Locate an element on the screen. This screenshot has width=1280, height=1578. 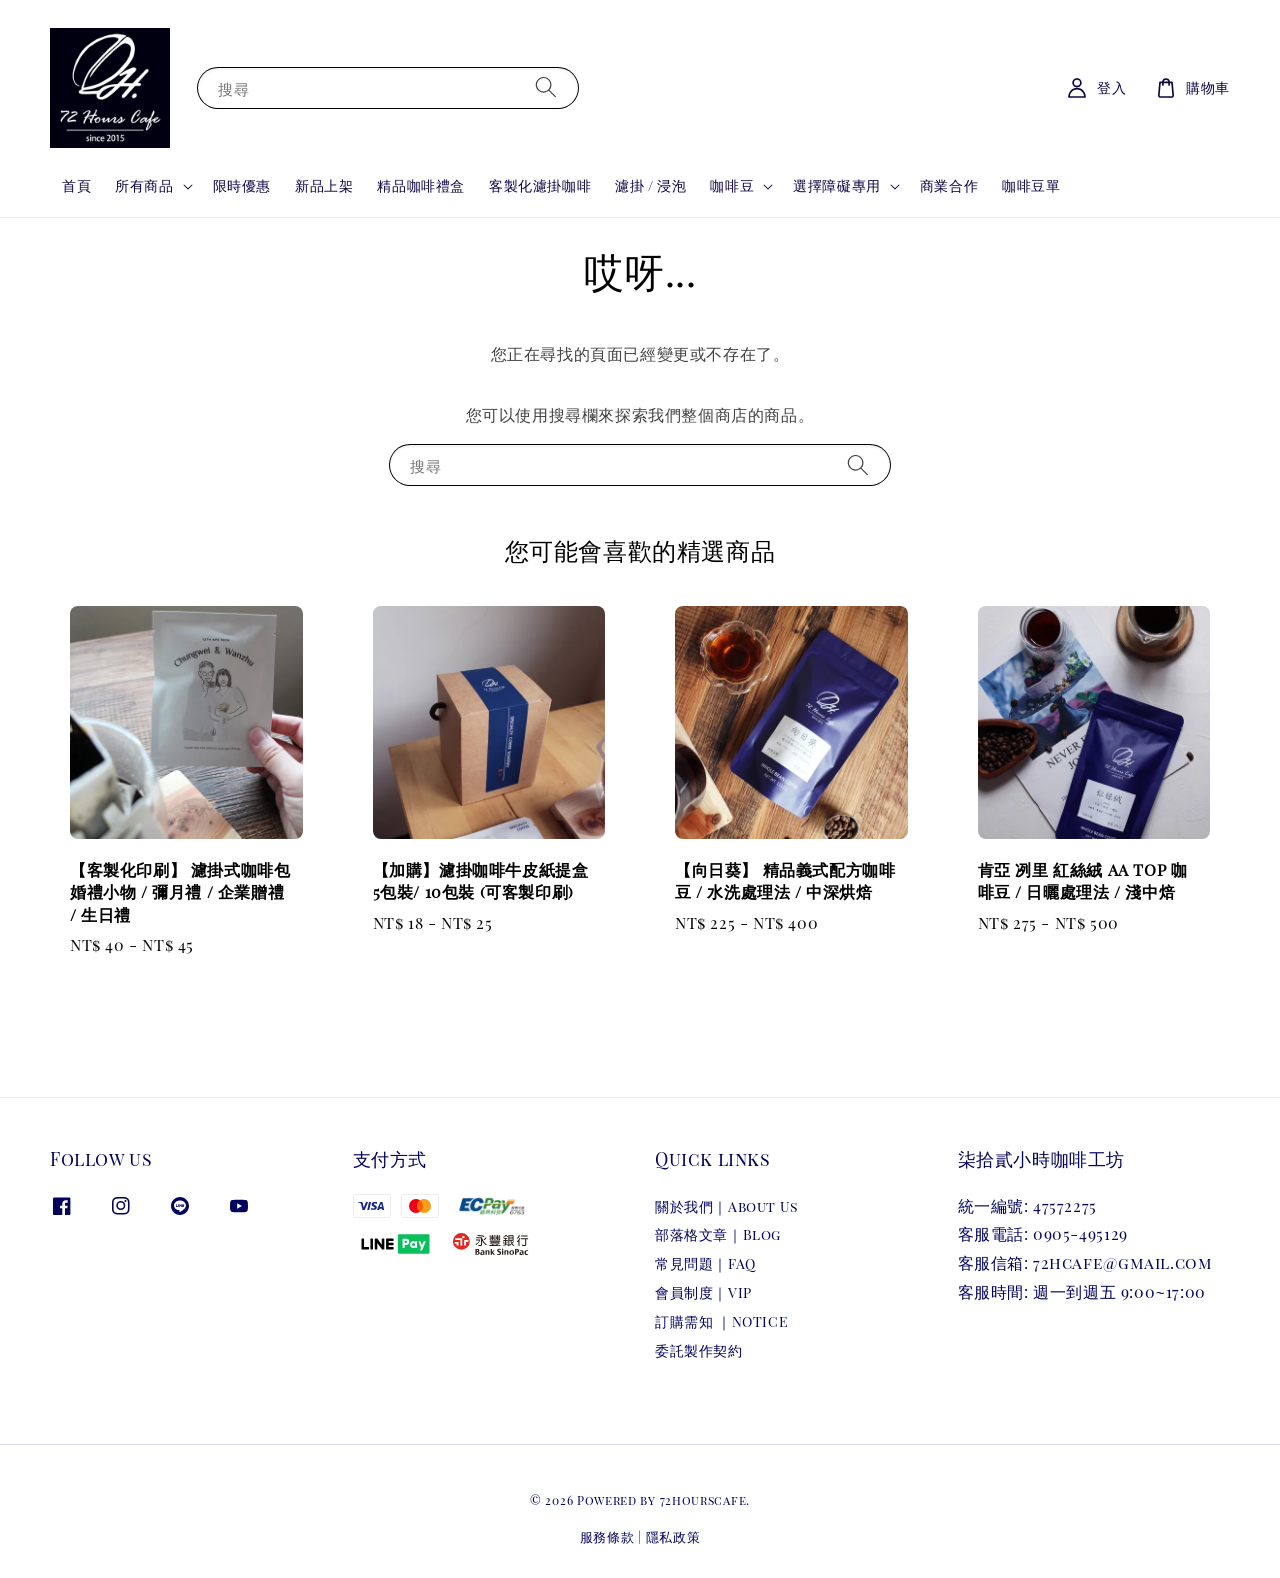
限時優惠 is located at coordinates (242, 185).